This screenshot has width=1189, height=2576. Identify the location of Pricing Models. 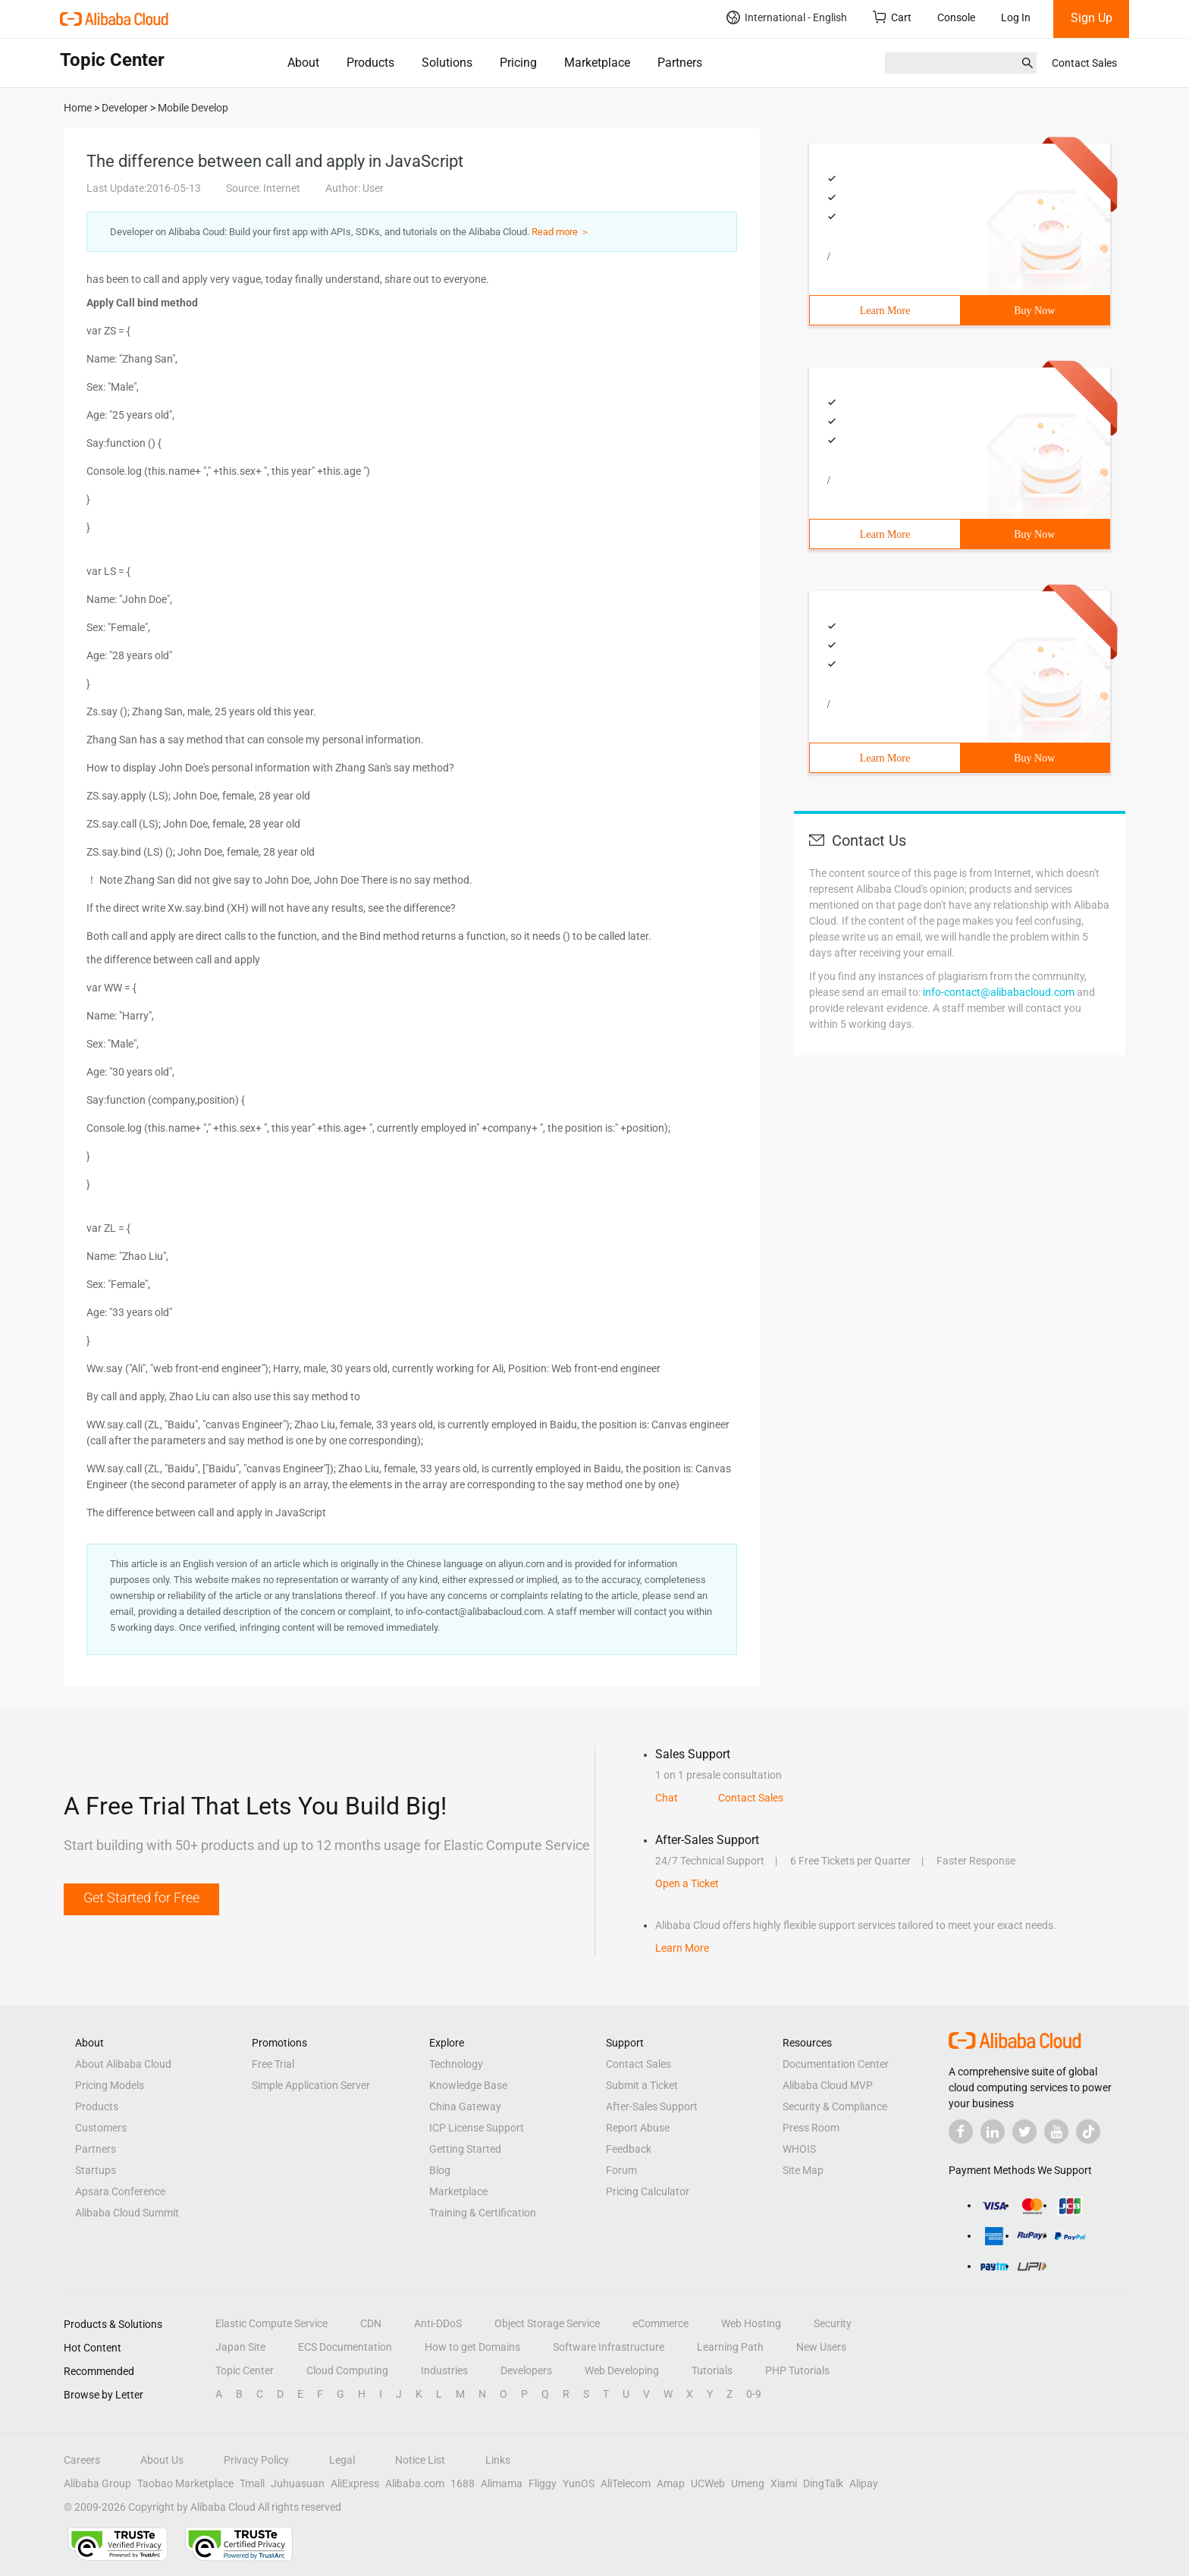
(109, 2085).